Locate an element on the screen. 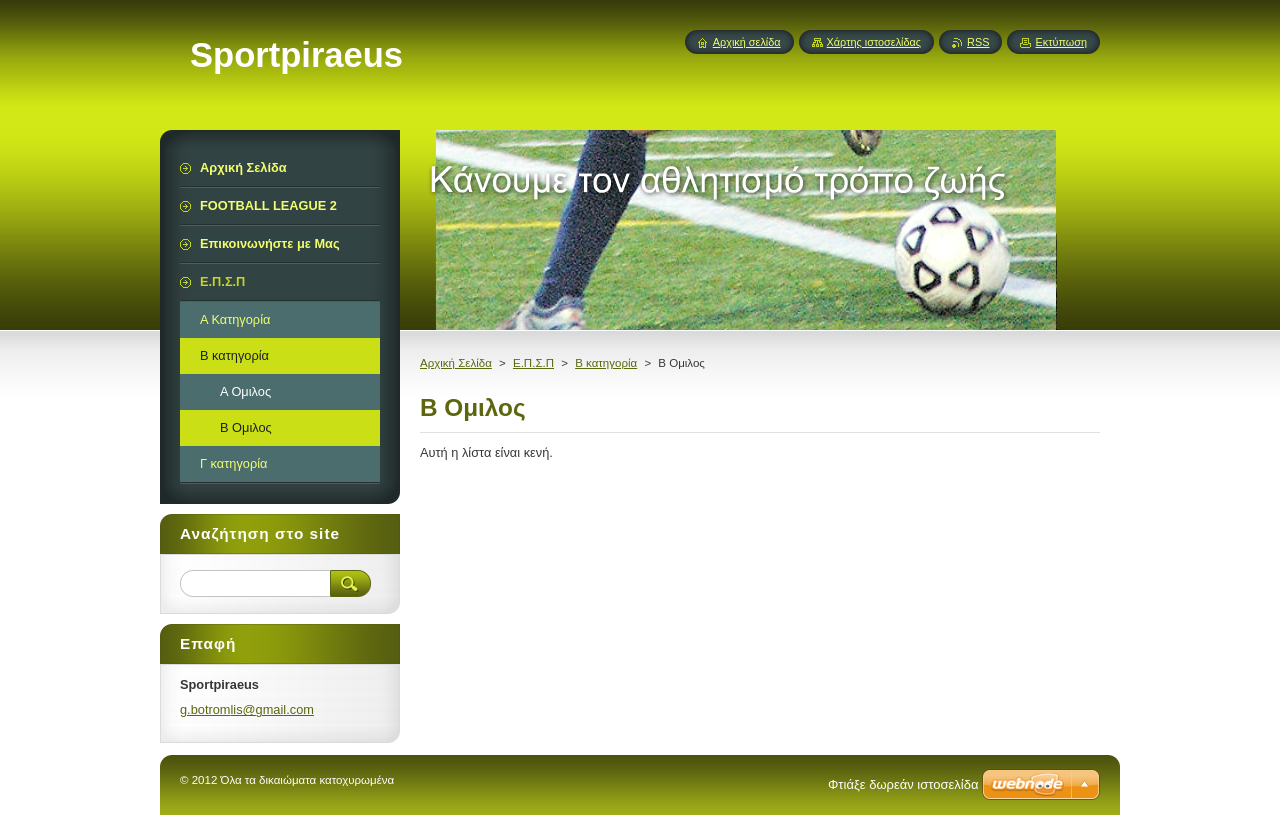  Αρχική Σελίδα is located at coordinates (456, 363).